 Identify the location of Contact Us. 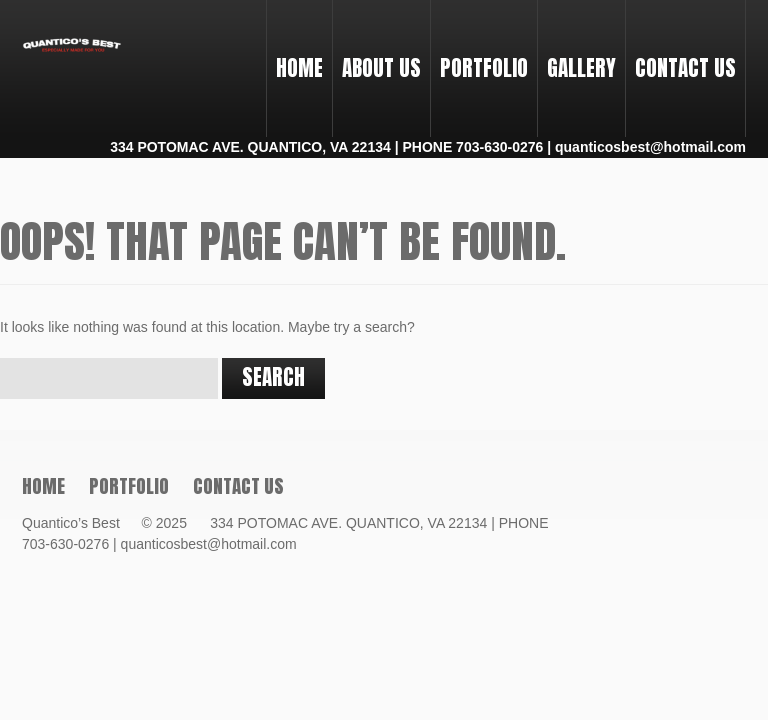
(685, 68).